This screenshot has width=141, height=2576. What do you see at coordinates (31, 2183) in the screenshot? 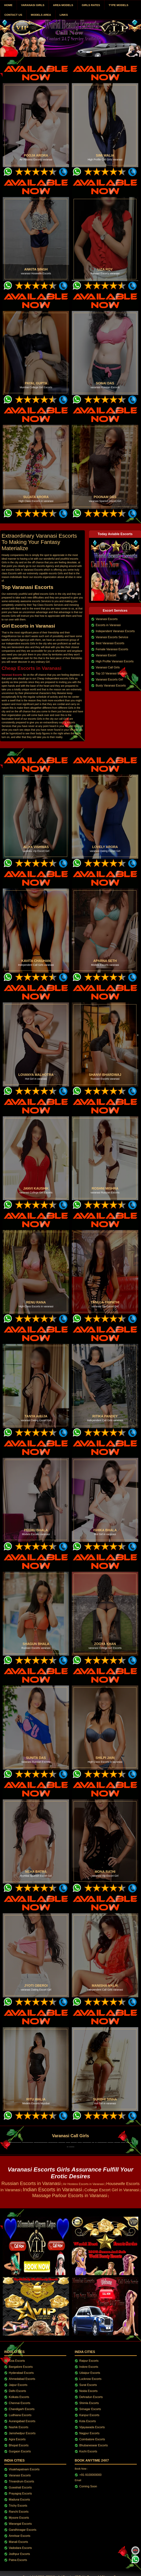
I see `Russian Escorts in Varanasi` at bounding box center [31, 2183].